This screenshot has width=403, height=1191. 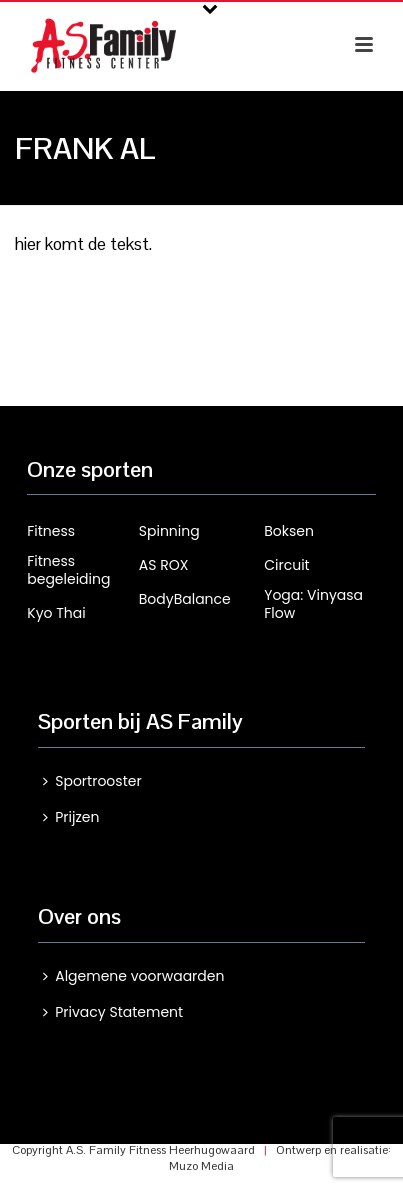 What do you see at coordinates (185, 599) in the screenshot?
I see `BodyBalance` at bounding box center [185, 599].